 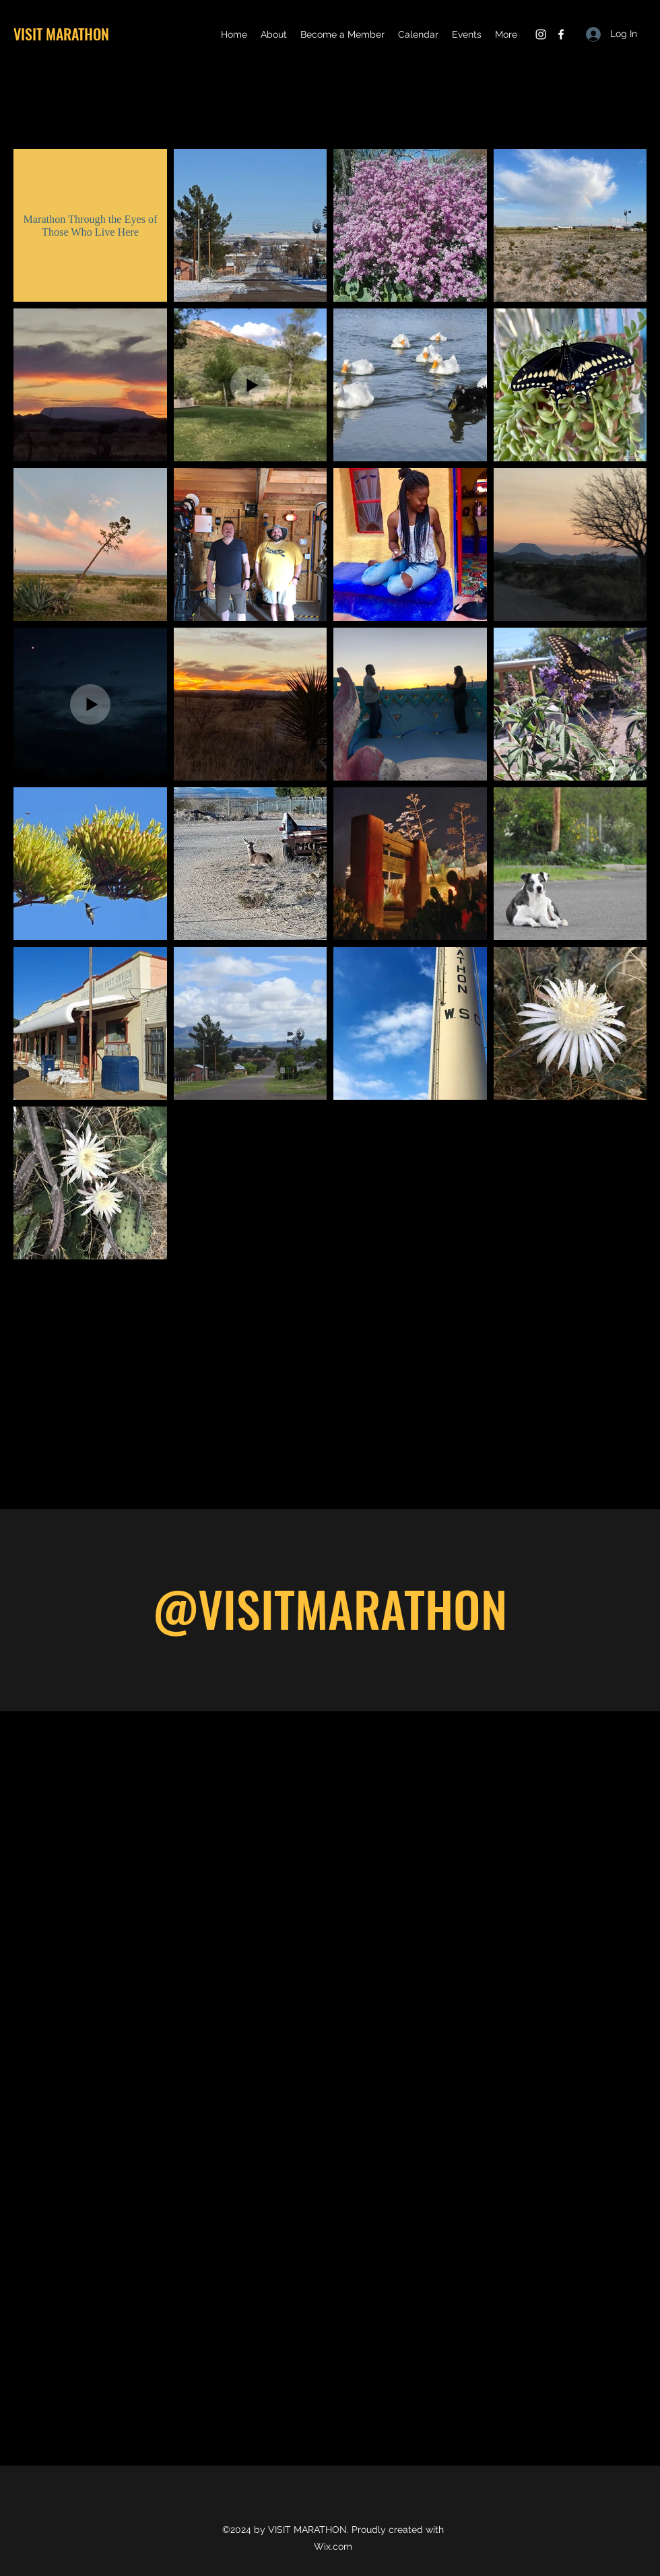 I want to click on [Facebook], so click(x=561, y=34).